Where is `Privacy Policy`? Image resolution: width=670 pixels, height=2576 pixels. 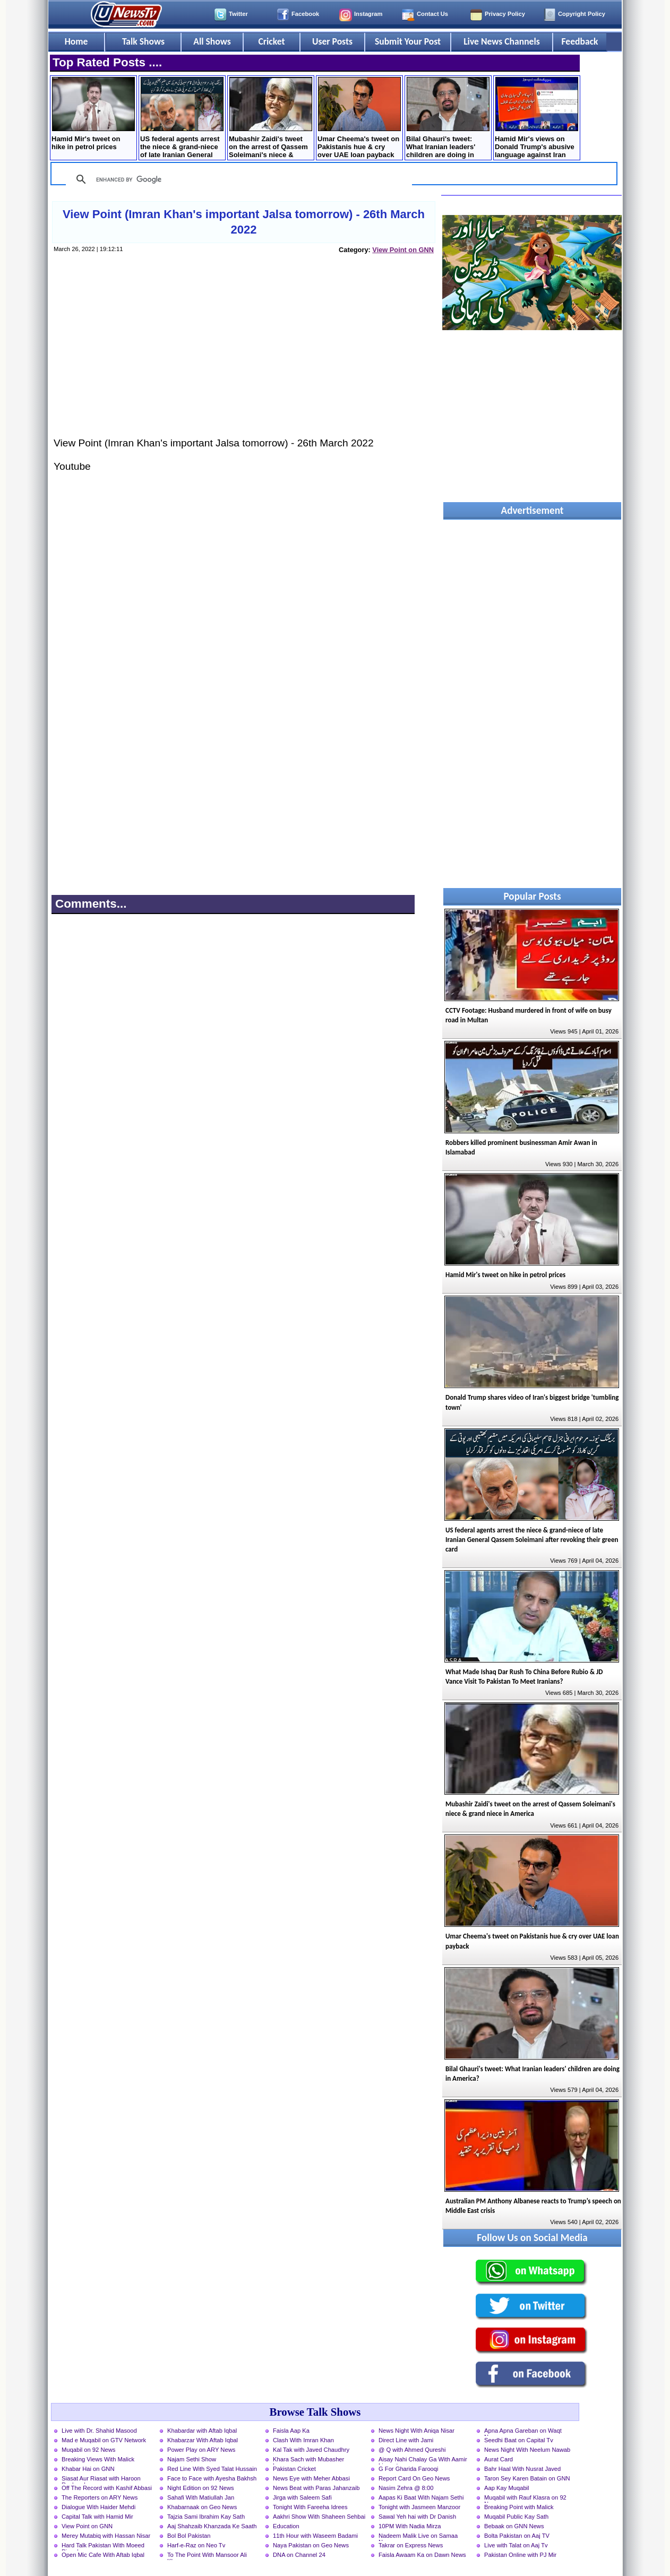
Privacy Policy is located at coordinates (505, 14).